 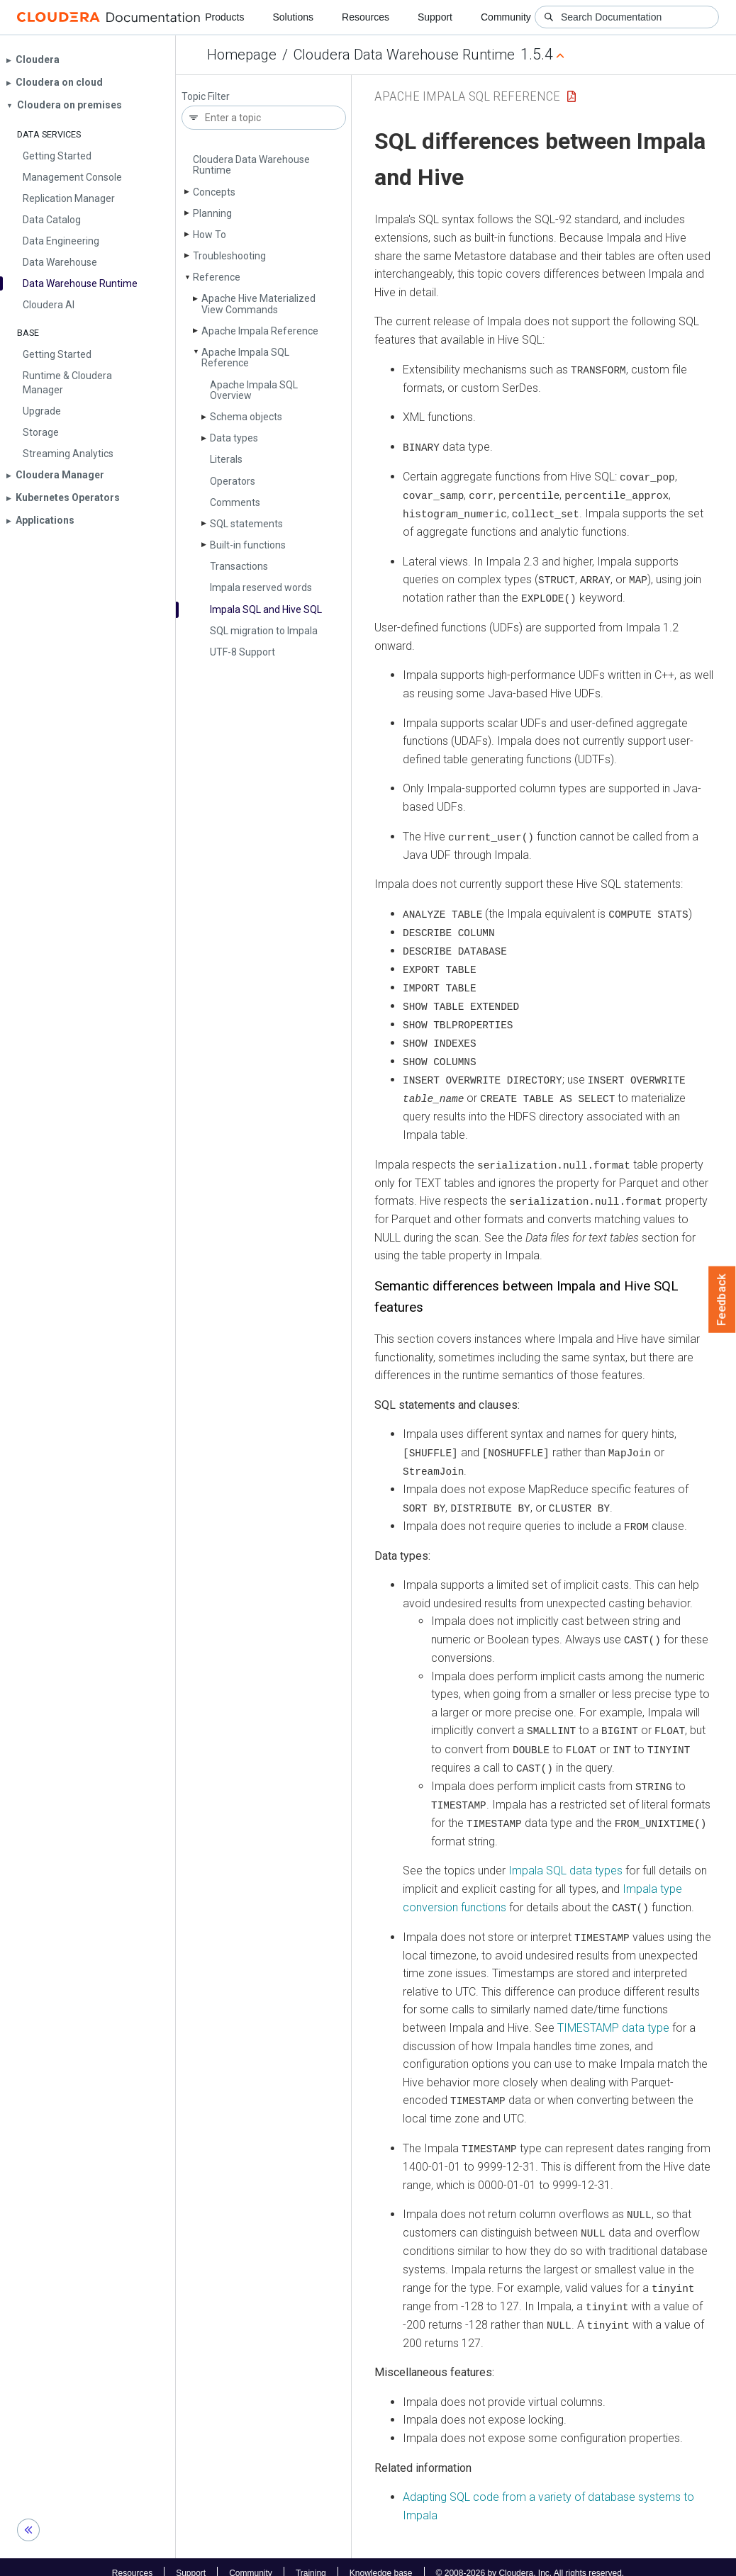 I want to click on Schema objects, so click(x=246, y=416).